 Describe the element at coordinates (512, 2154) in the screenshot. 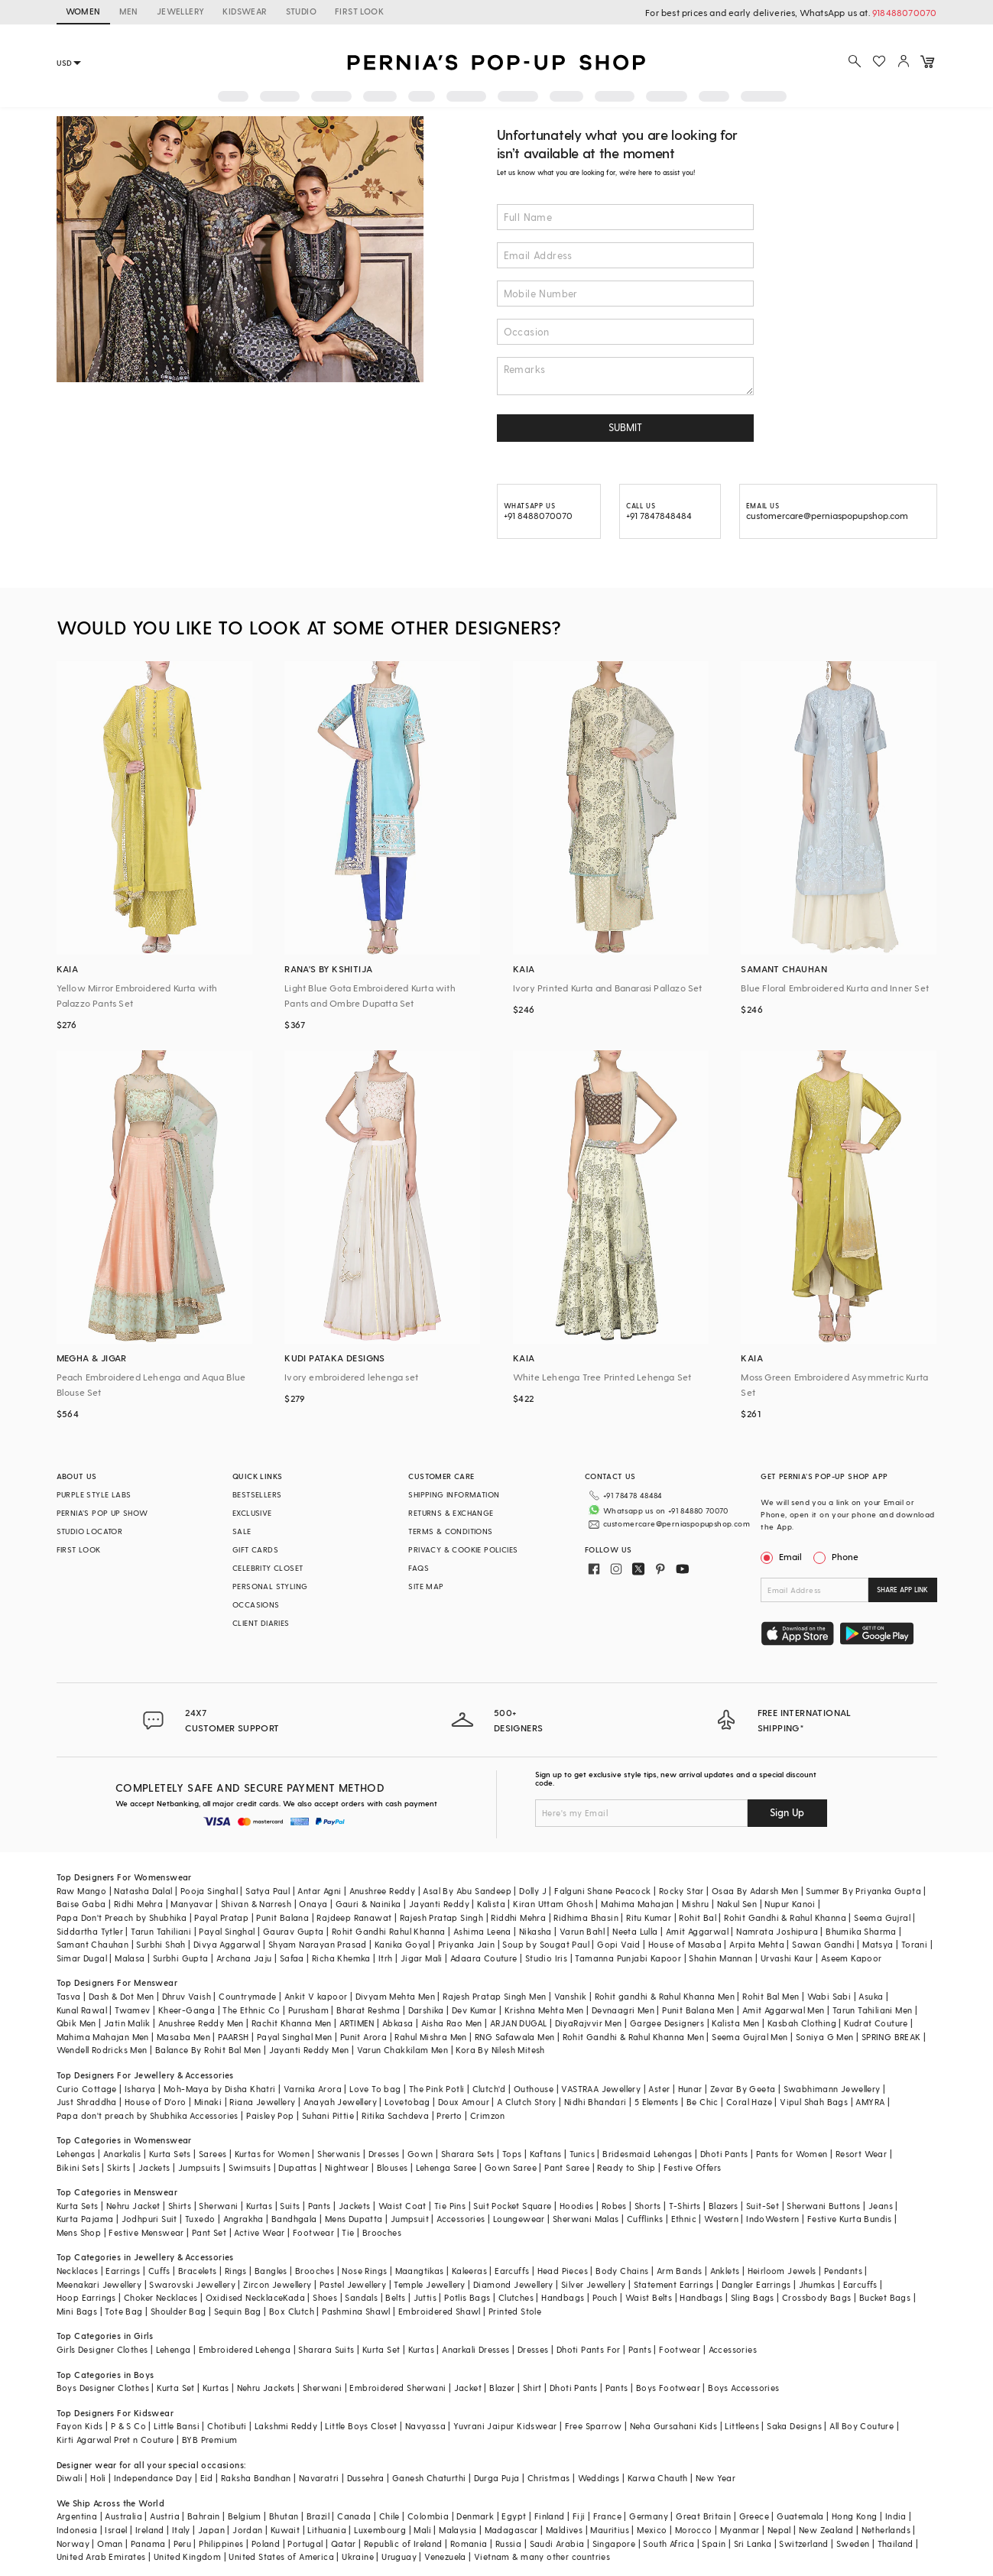

I see `Tops` at that location.